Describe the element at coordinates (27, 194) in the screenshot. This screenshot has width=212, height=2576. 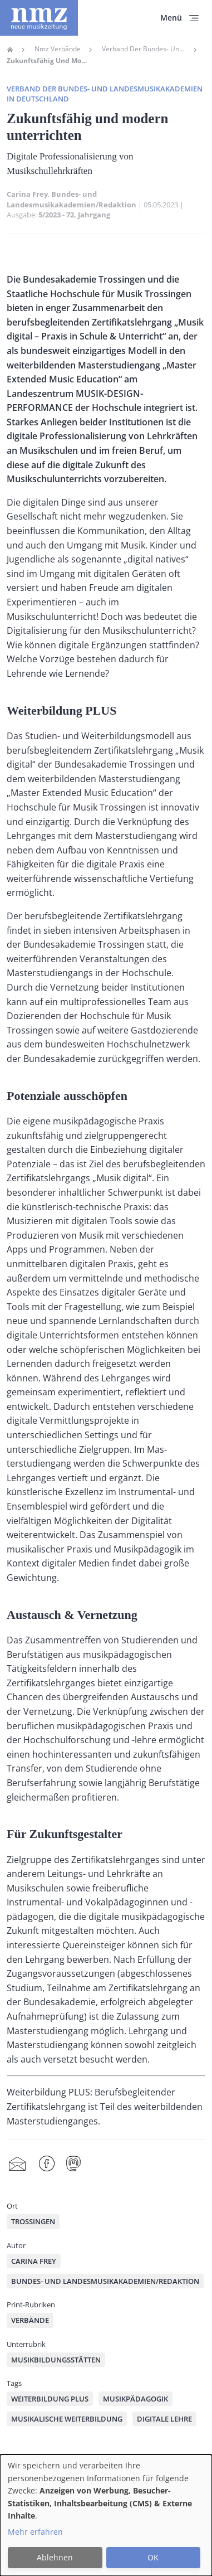
I see `Carina Frey` at that location.